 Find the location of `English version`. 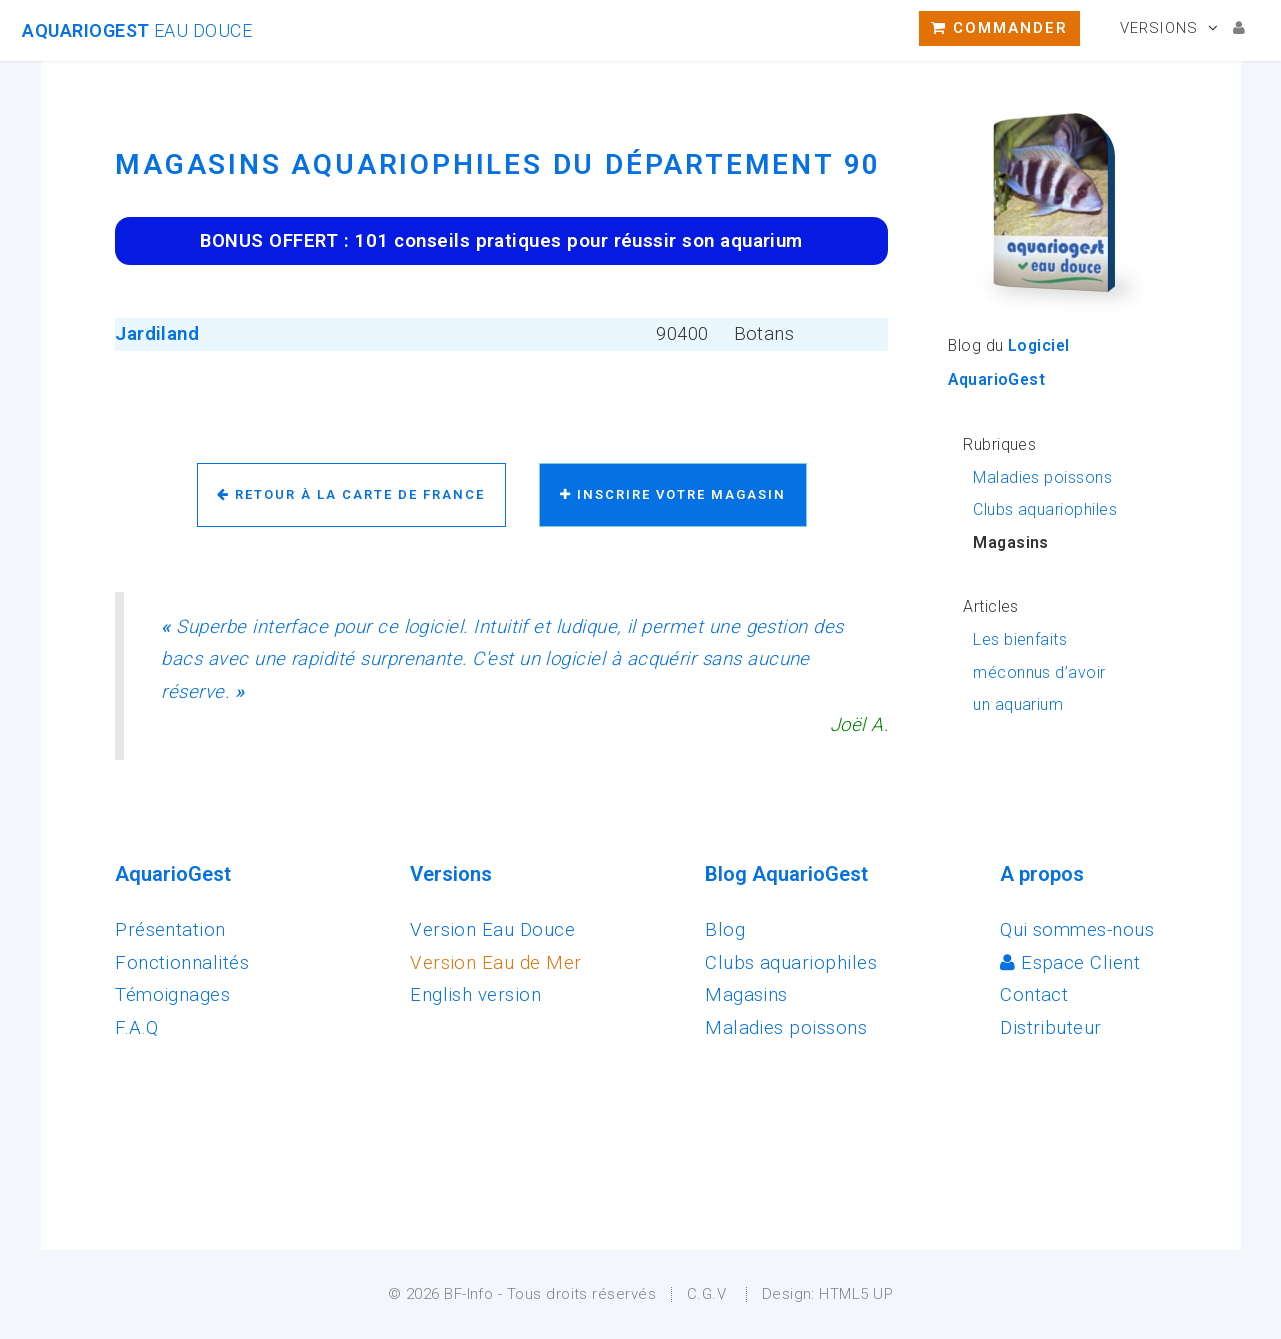

English version is located at coordinates (475, 995).